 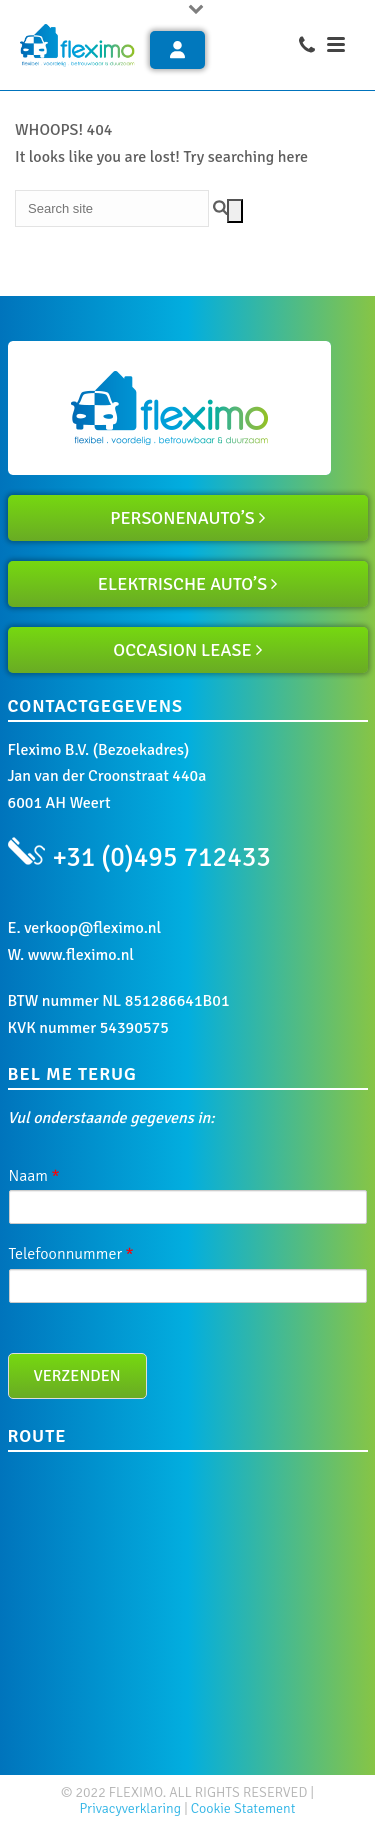 I want to click on [Telefoonnummer], so click(x=188, y=1286).